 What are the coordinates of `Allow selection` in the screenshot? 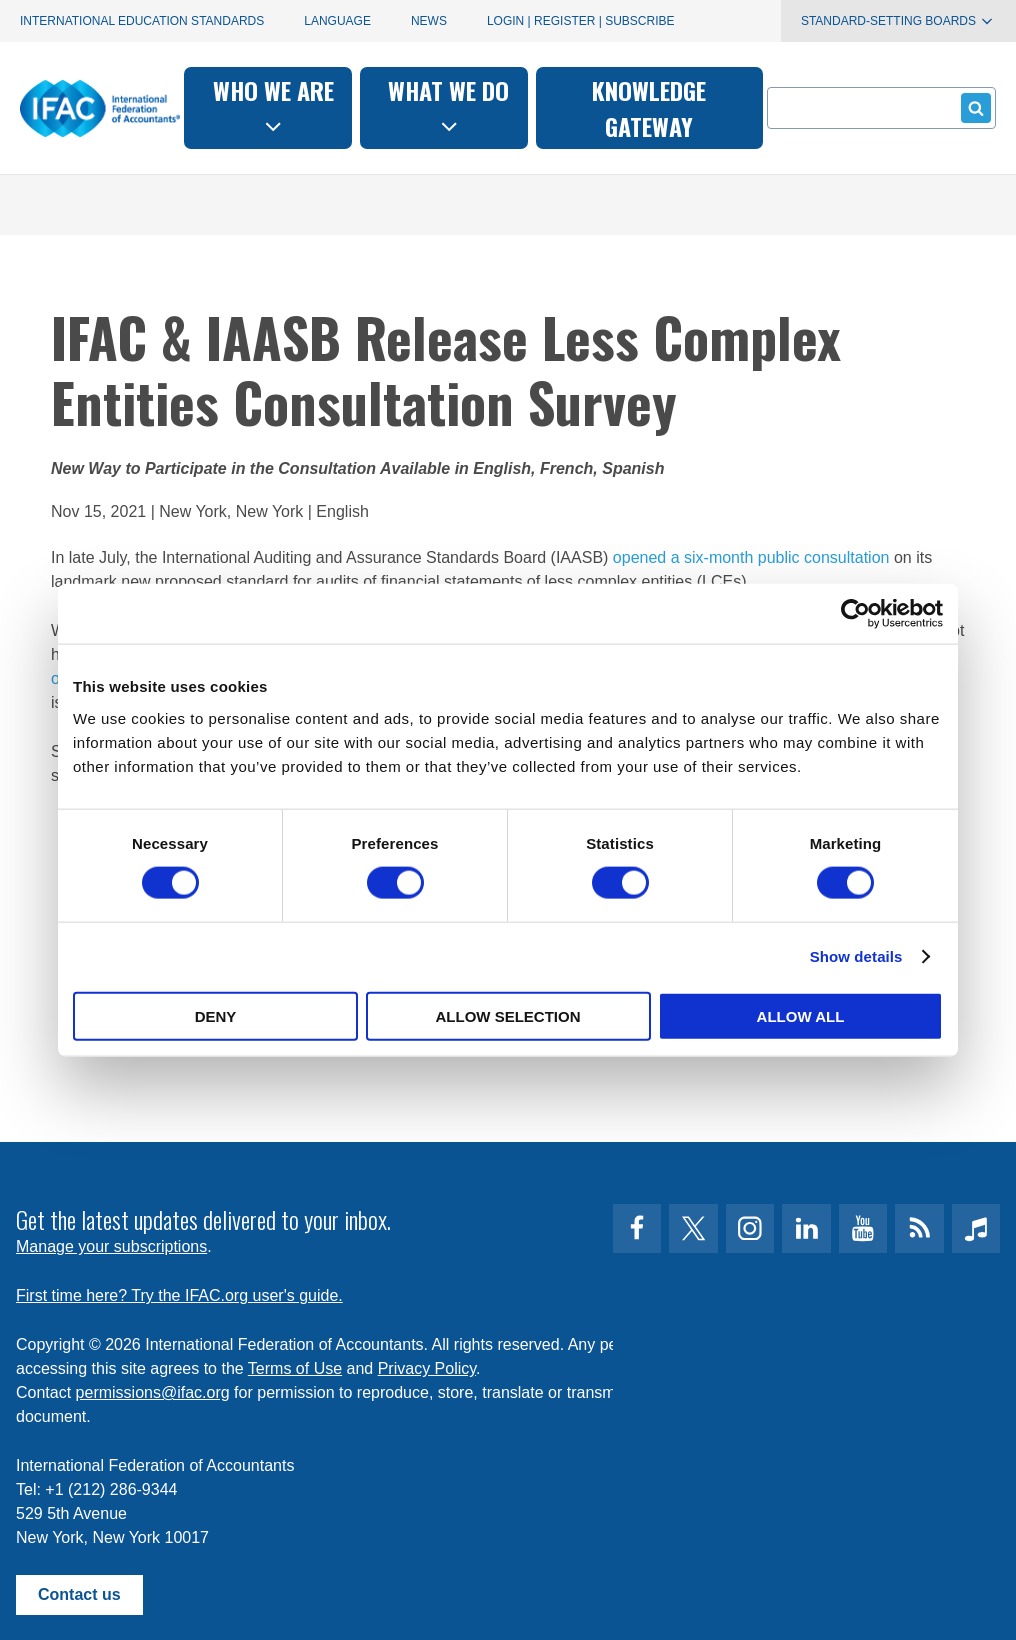 It's located at (508, 1015).